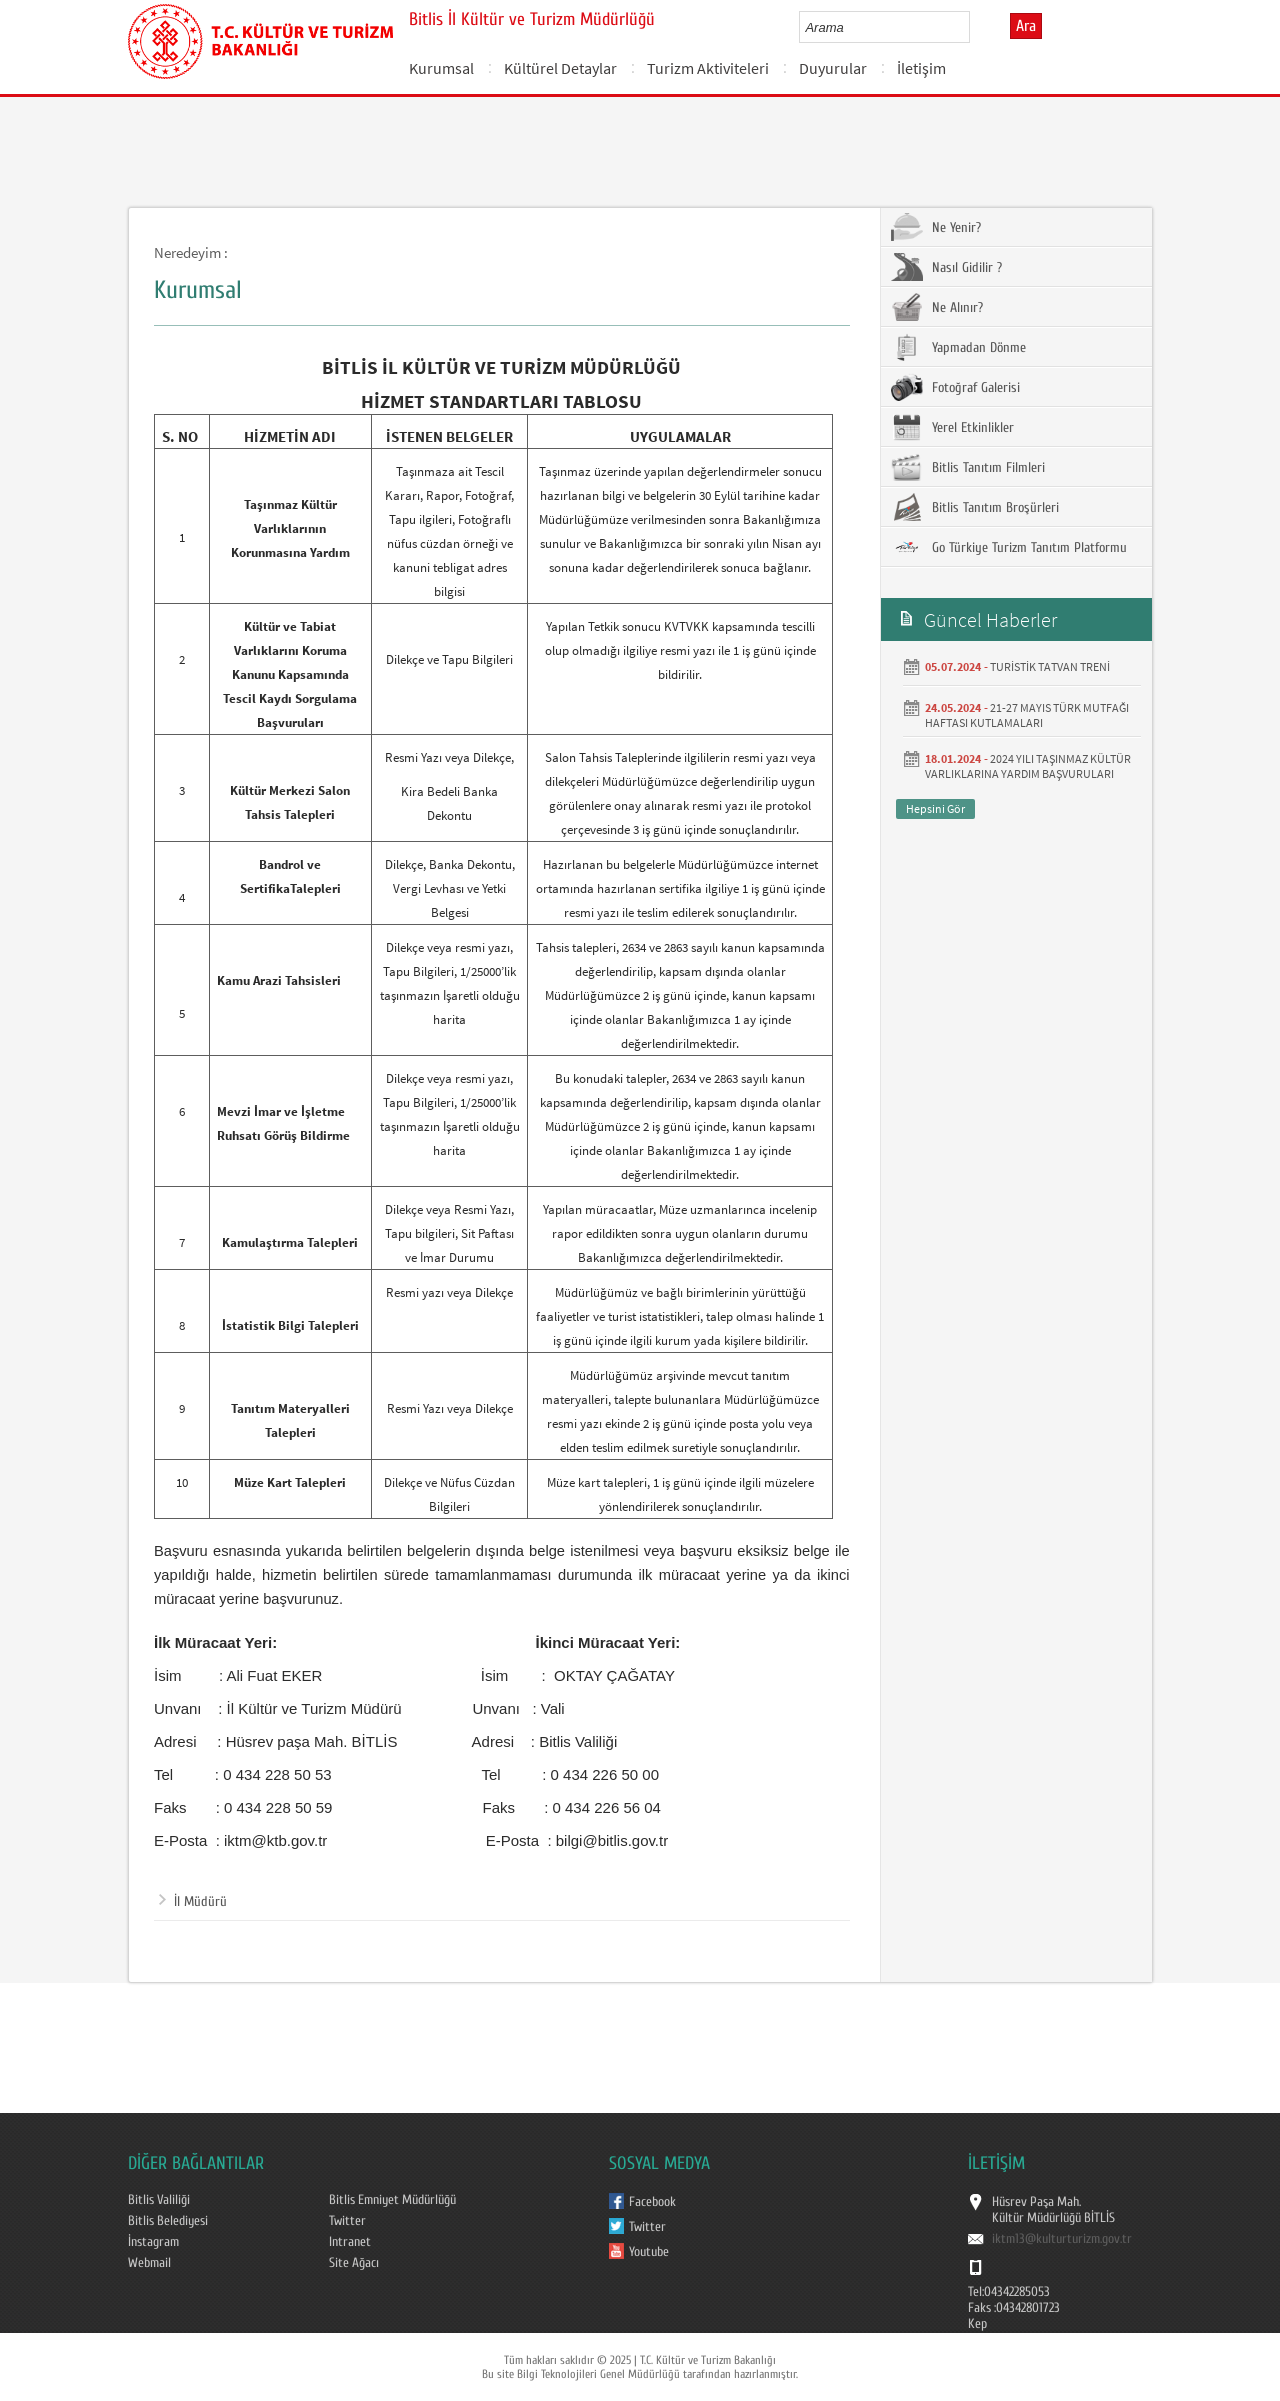 This screenshot has width=1280, height=2401. I want to click on Intranet, so click(350, 2242).